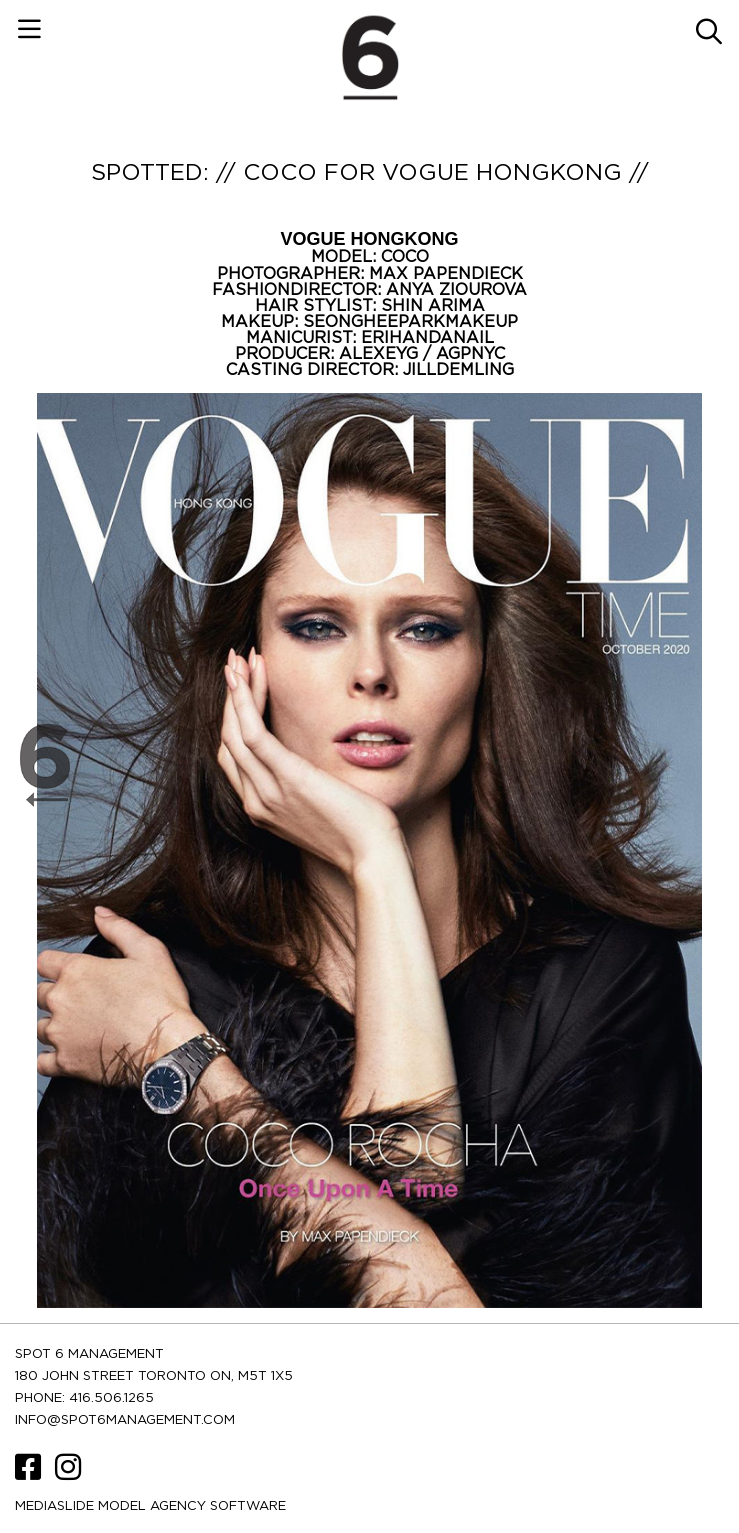 The image size is (739, 1533). What do you see at coordinates (125, 1420) in the screenshot?
I see `INFO@SPOT6MANAGEMENT.COM` at bounding box center [125, 1420].